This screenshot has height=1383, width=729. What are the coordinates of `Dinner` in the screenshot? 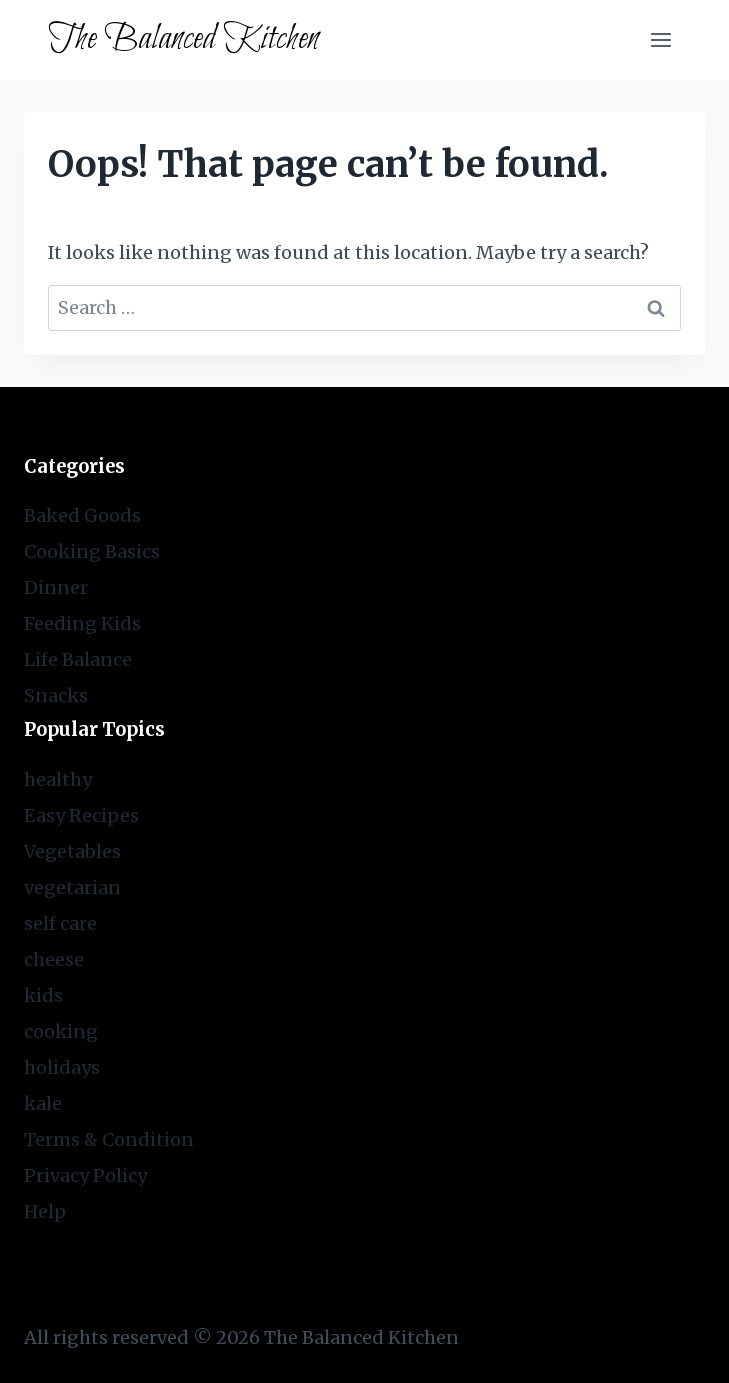 It's located at (56, 587).